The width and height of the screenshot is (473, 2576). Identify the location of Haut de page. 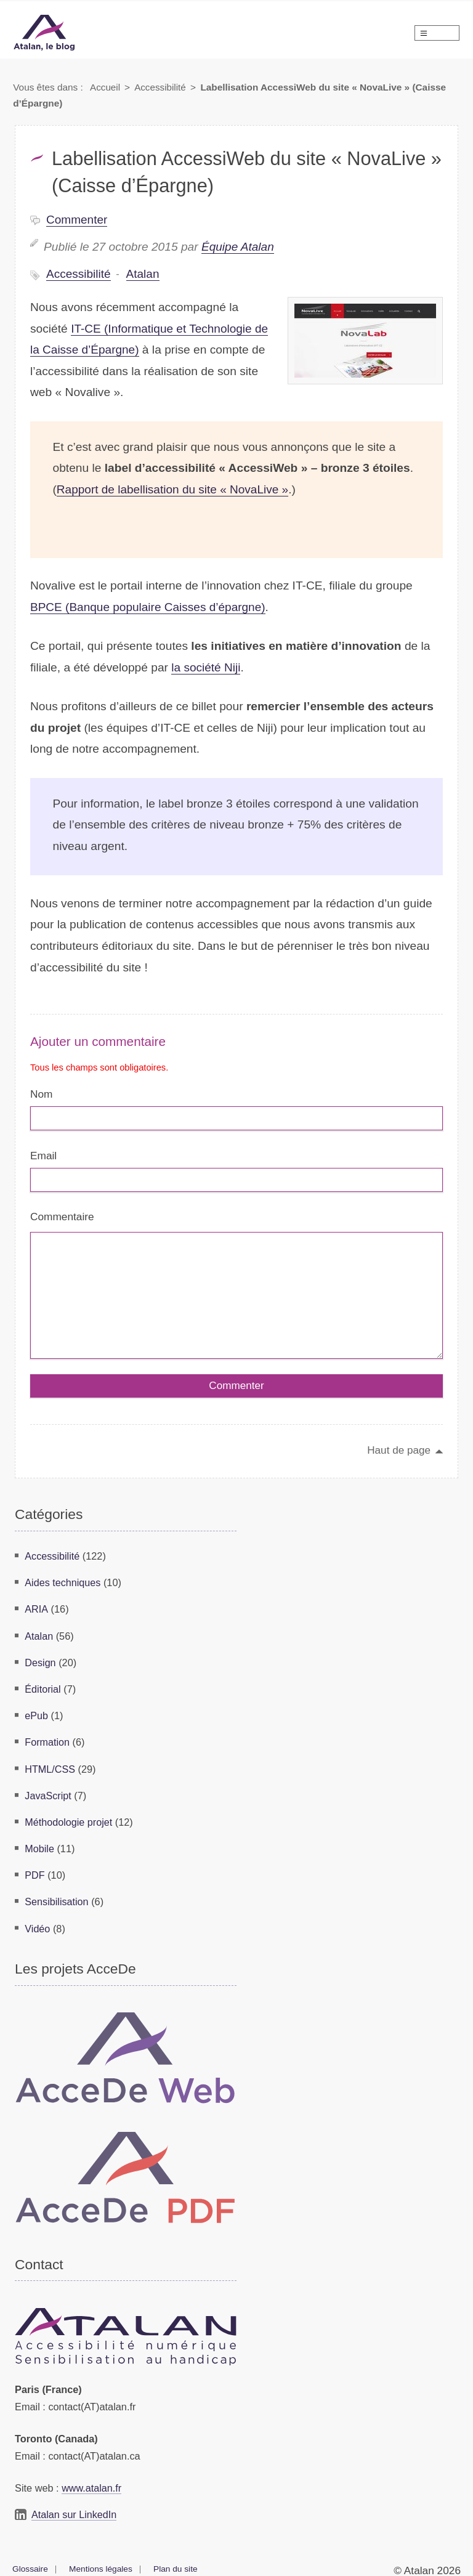
(398, 1453).